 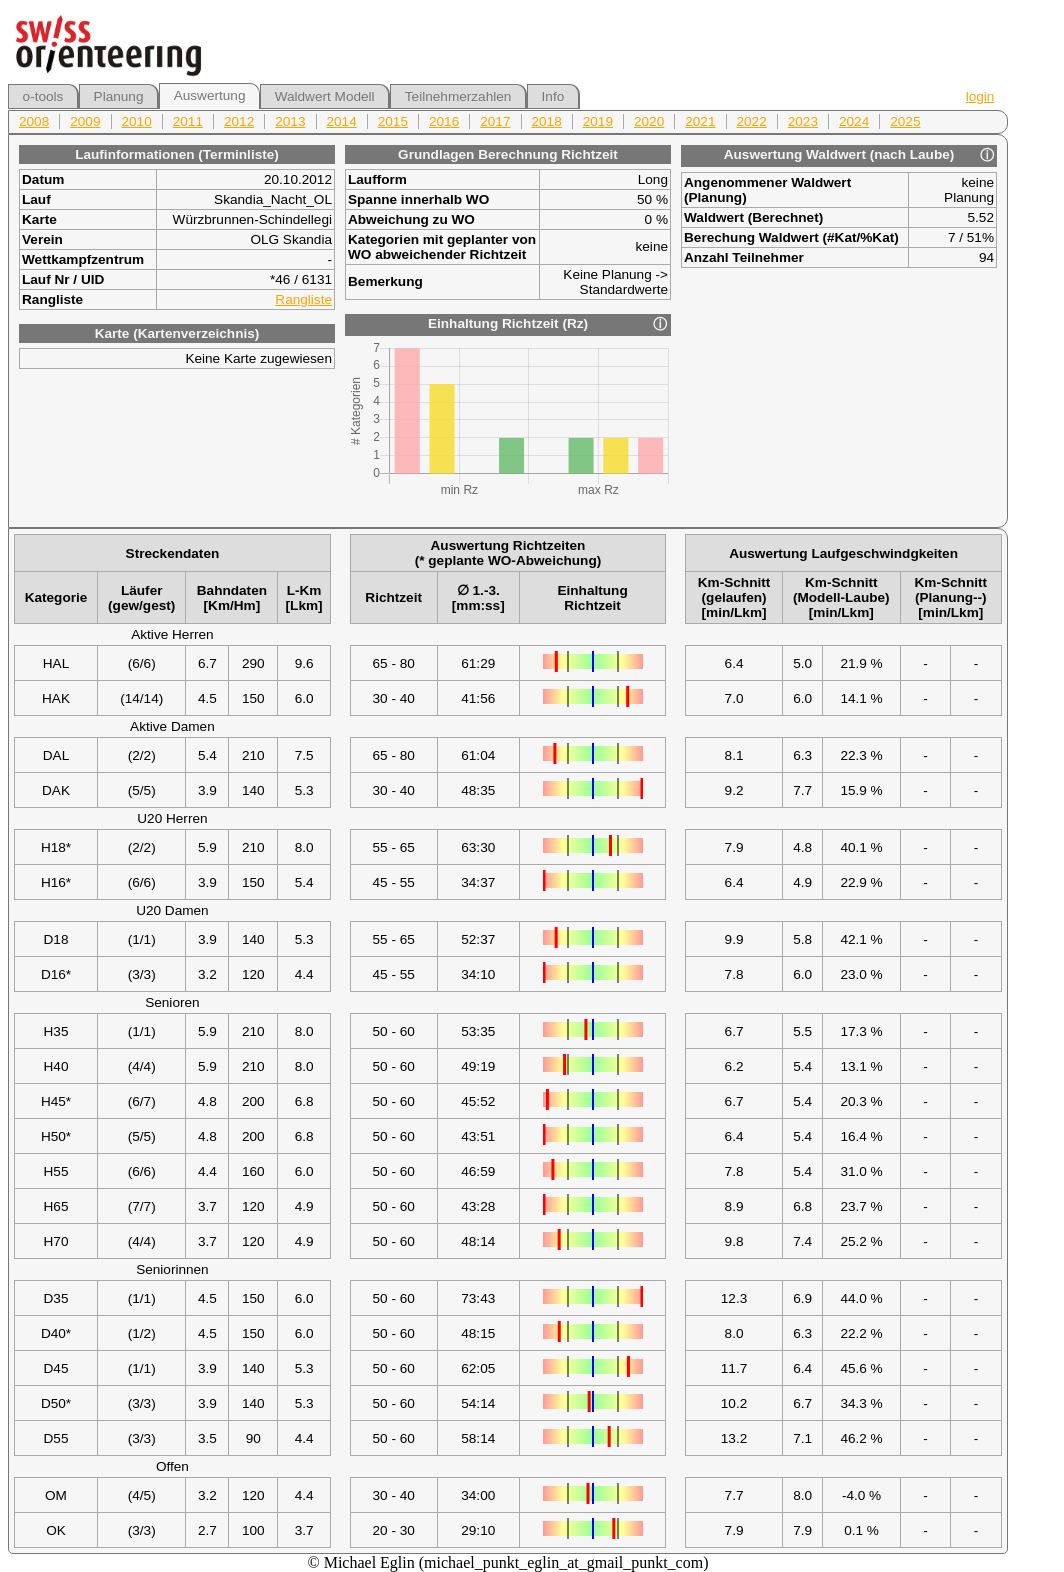 What do you see at coordinates (43, 96) in the screenshot?
I see `o-tools` at bounding box center [43, 96].